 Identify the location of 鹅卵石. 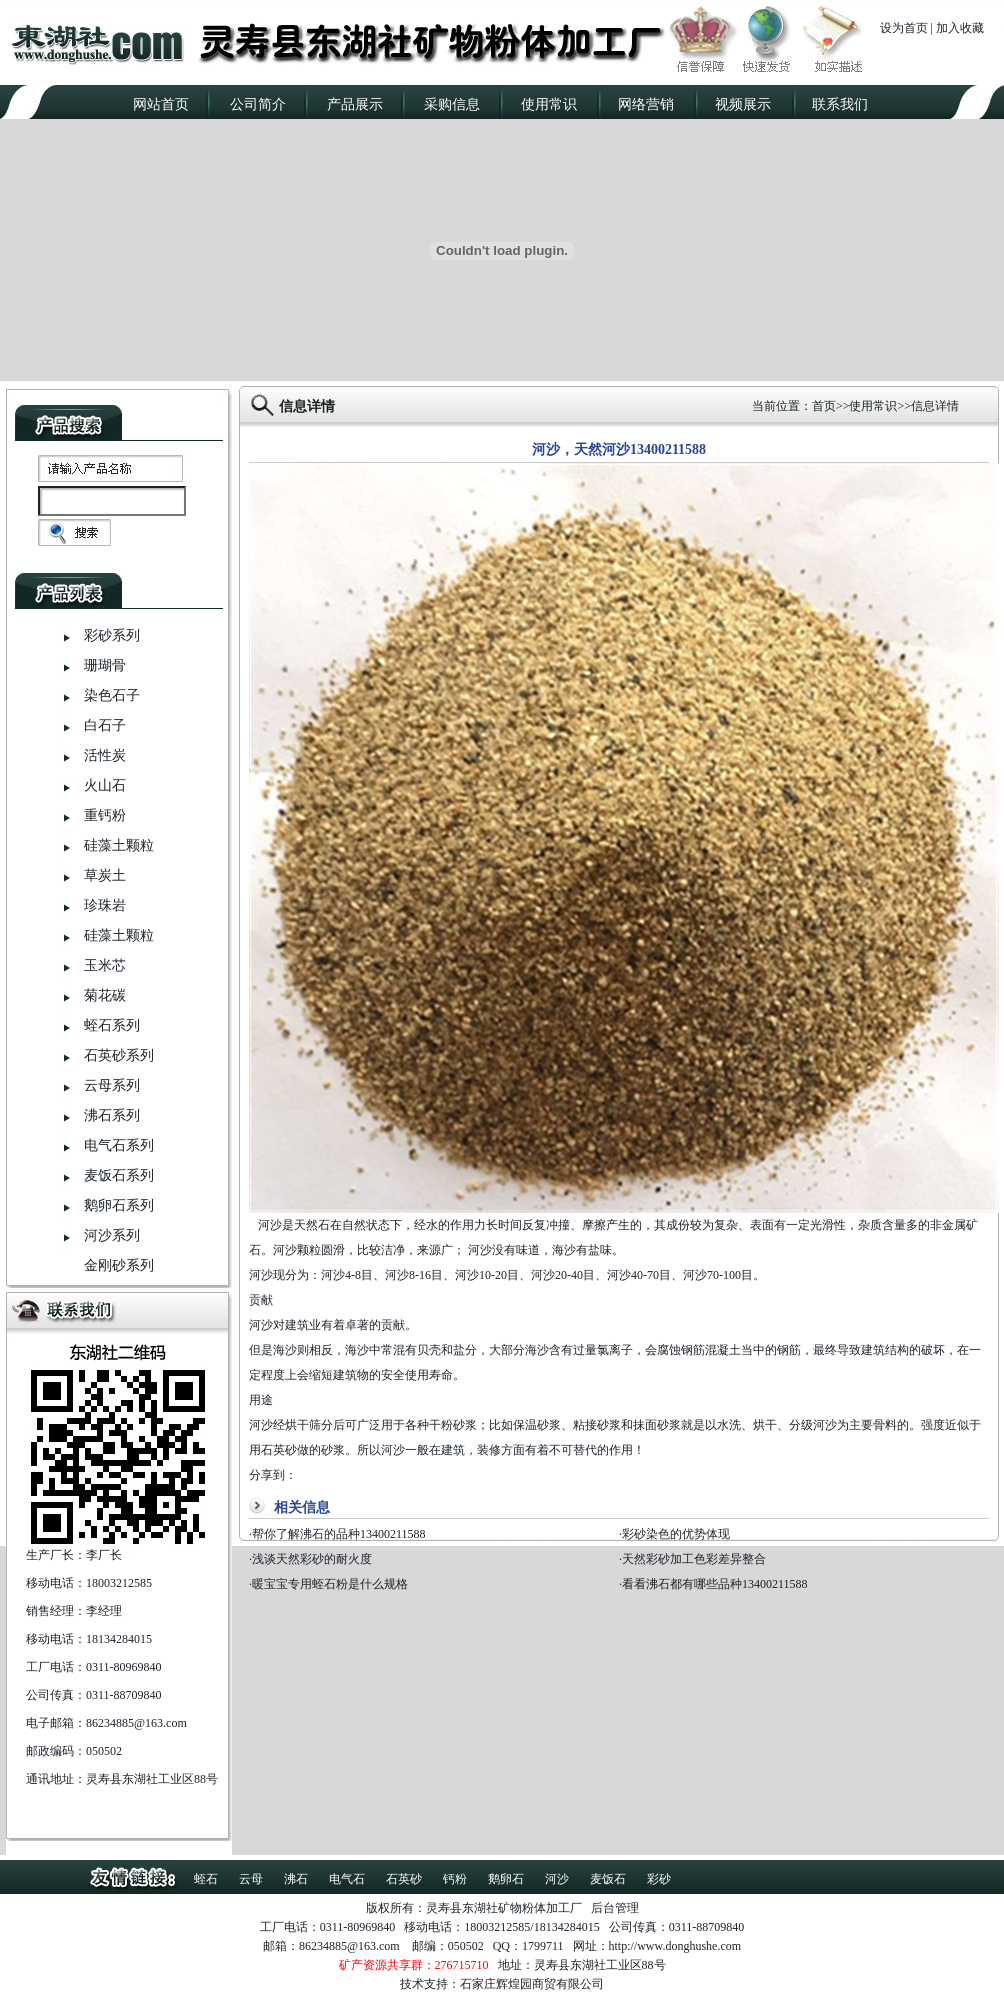
(506, 1879).